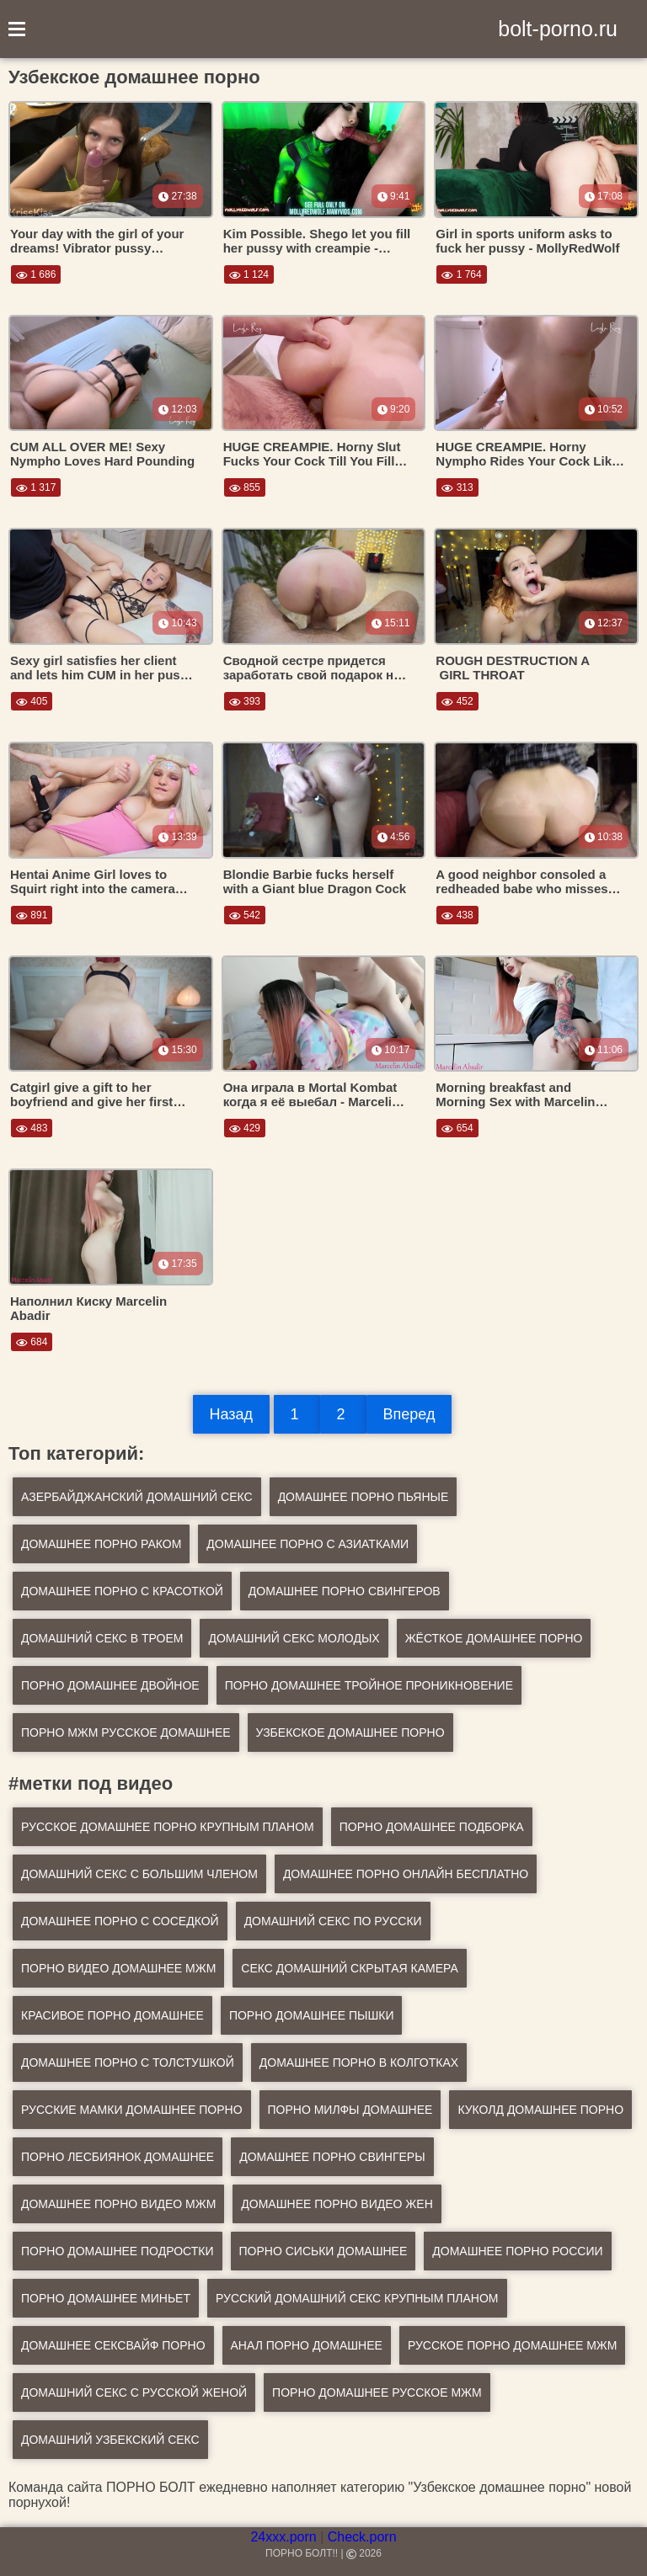 This screenshot has width=647, height=2576. I want to click on домашнее порно онлайн бесплатно, so click(405, 1874).